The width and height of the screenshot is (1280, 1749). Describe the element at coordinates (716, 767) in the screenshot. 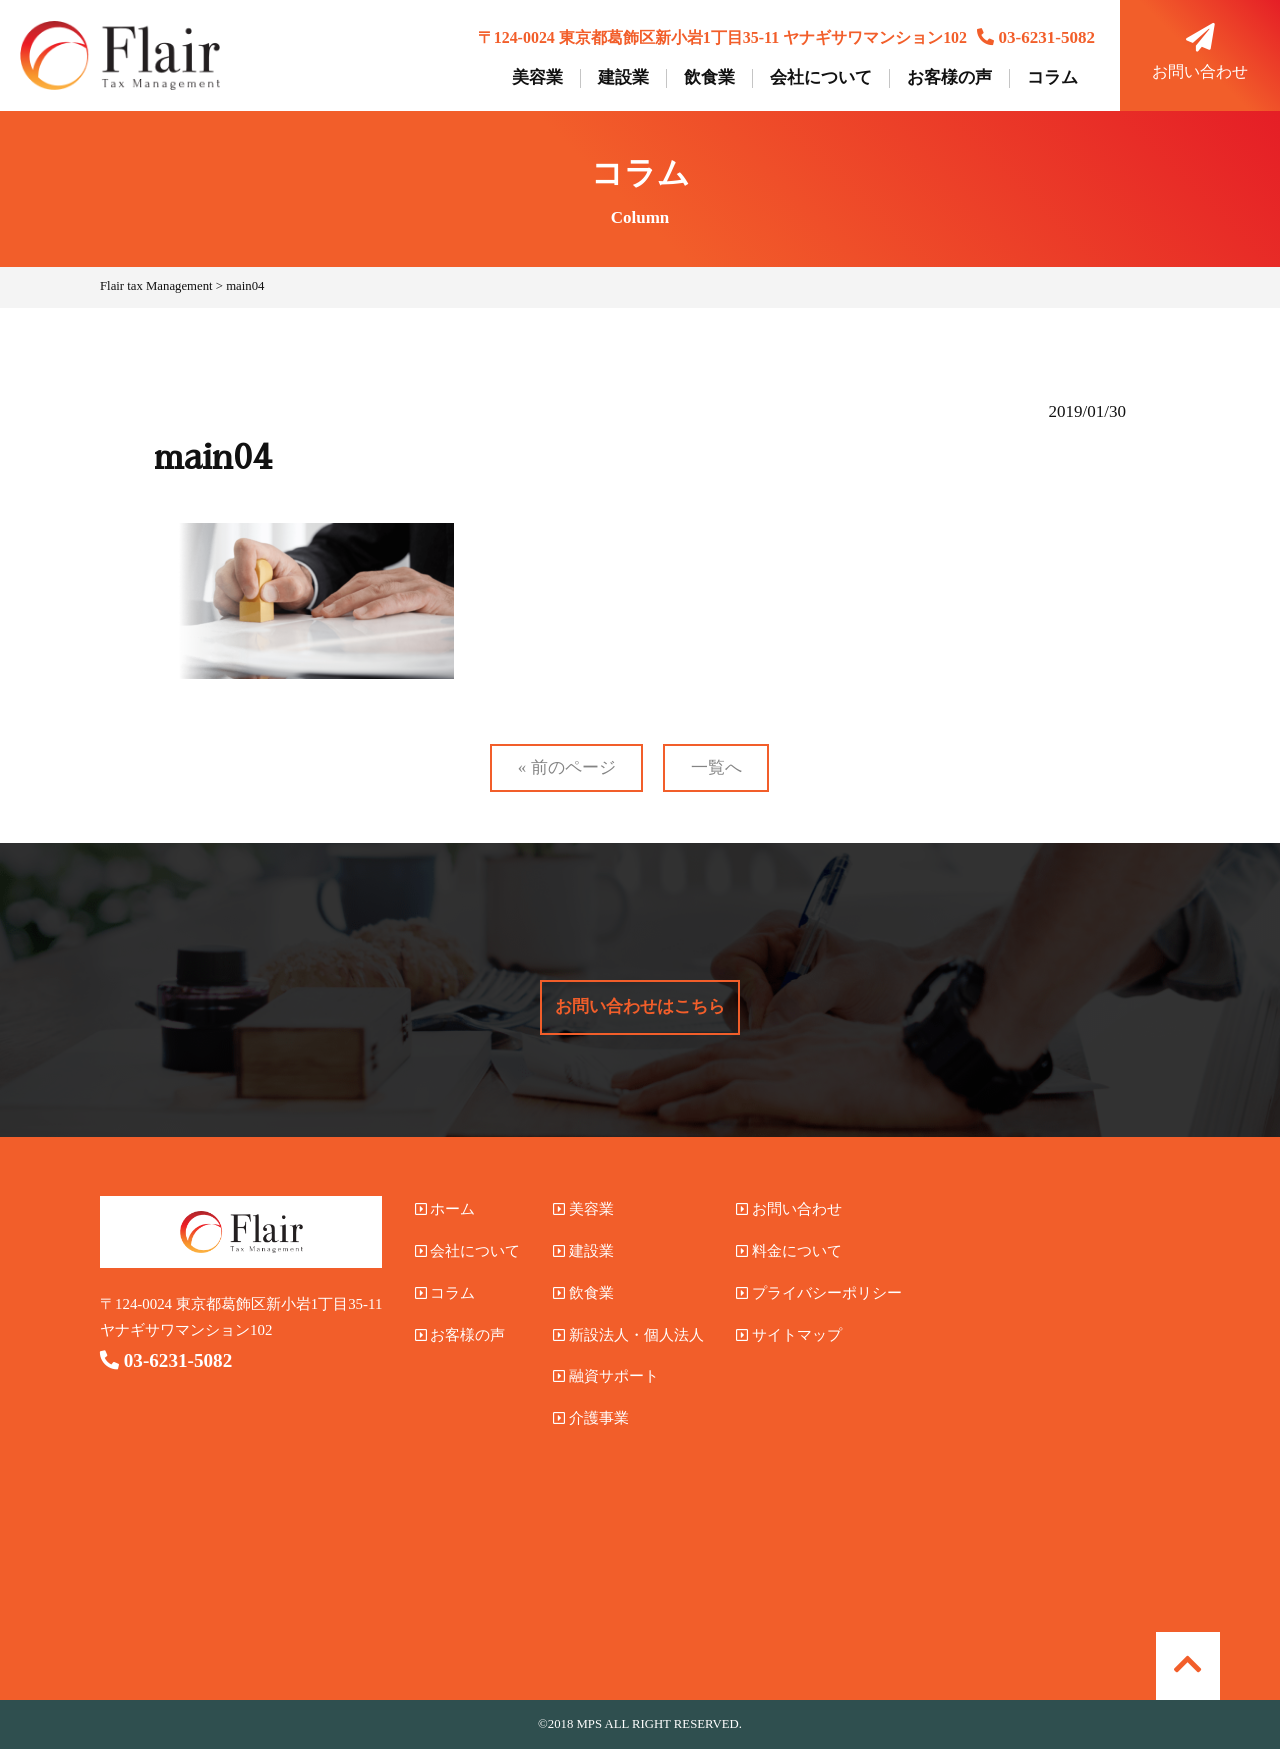

I see `一覧へ` at that location.